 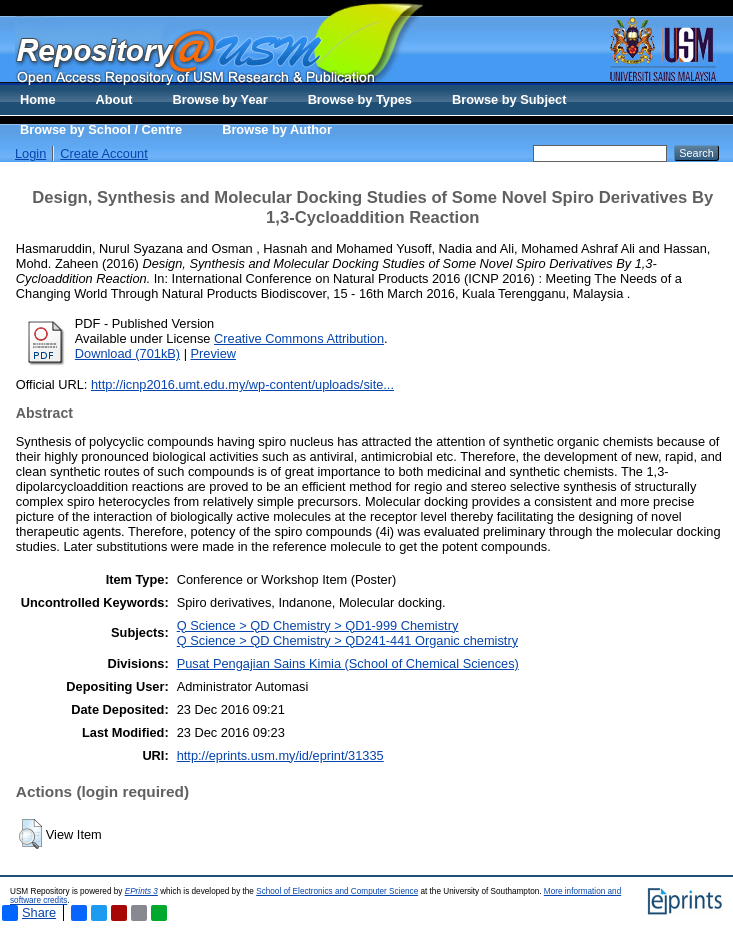 I want to click on Pusat Pengajian Sains Kimia (School of Chemical Sciences), so click(x=348, y=663).